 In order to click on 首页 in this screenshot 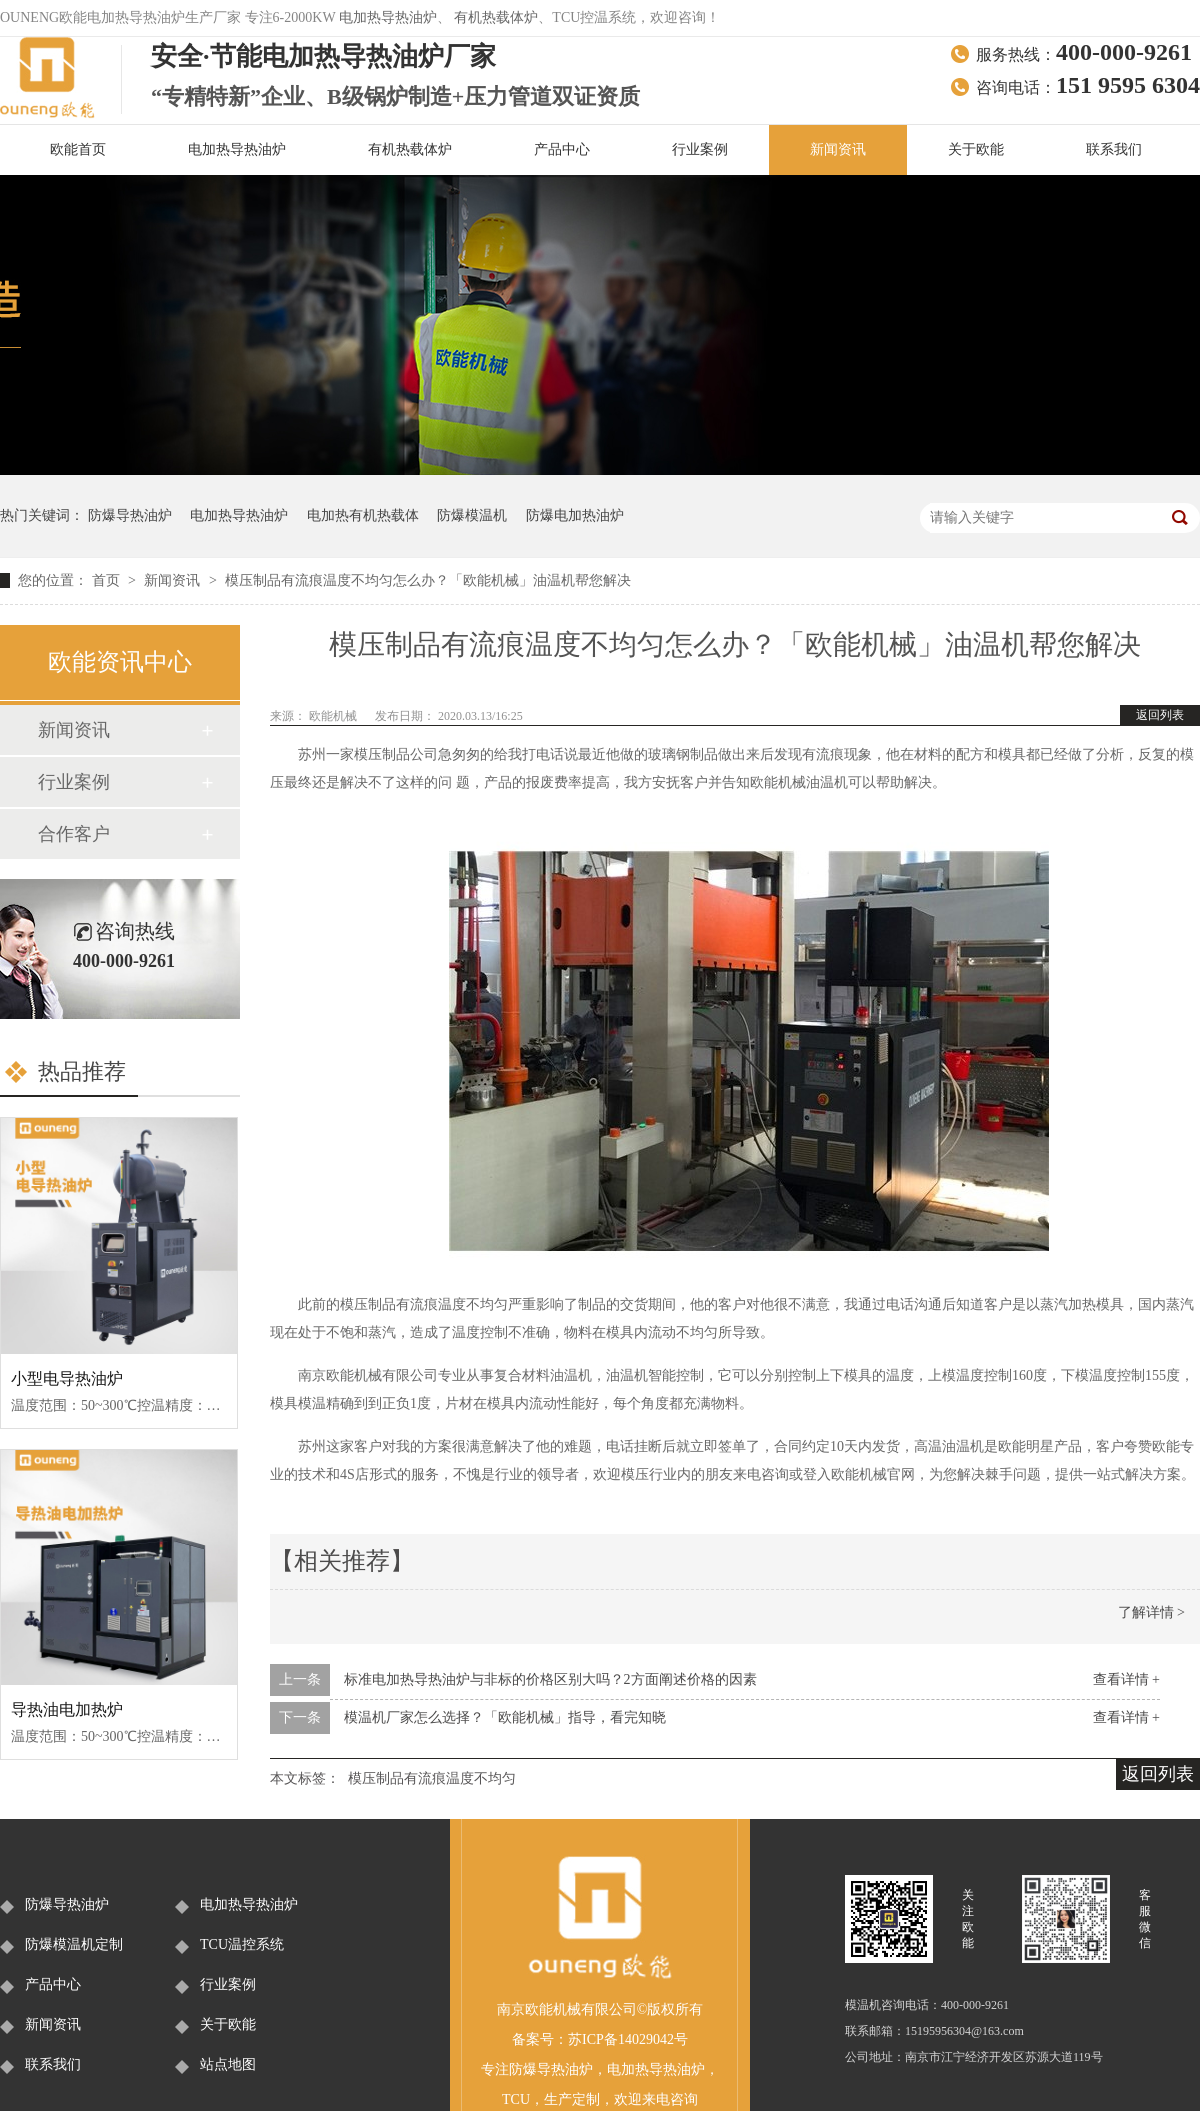, I will do `click(108, 580)`.